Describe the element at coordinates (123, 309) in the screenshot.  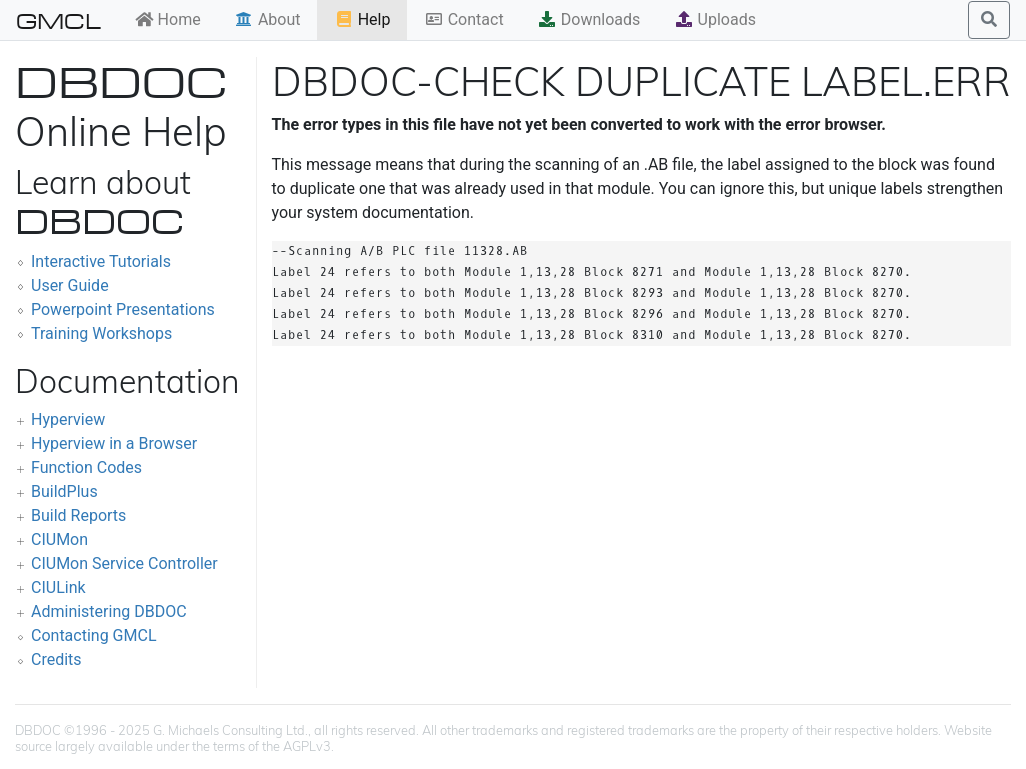
I see `Powerpoint Presentations` at that location.